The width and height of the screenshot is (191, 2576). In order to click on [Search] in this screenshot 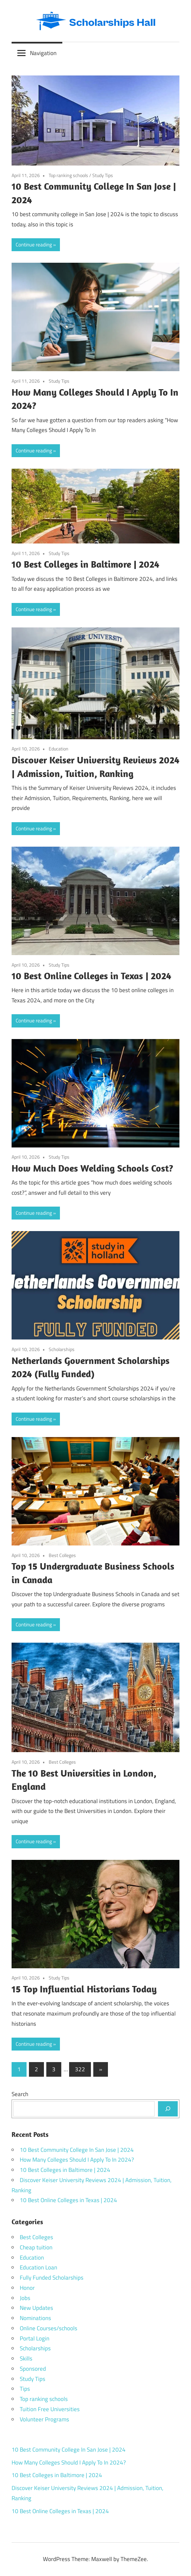, I will do `click(168, 2108)`.